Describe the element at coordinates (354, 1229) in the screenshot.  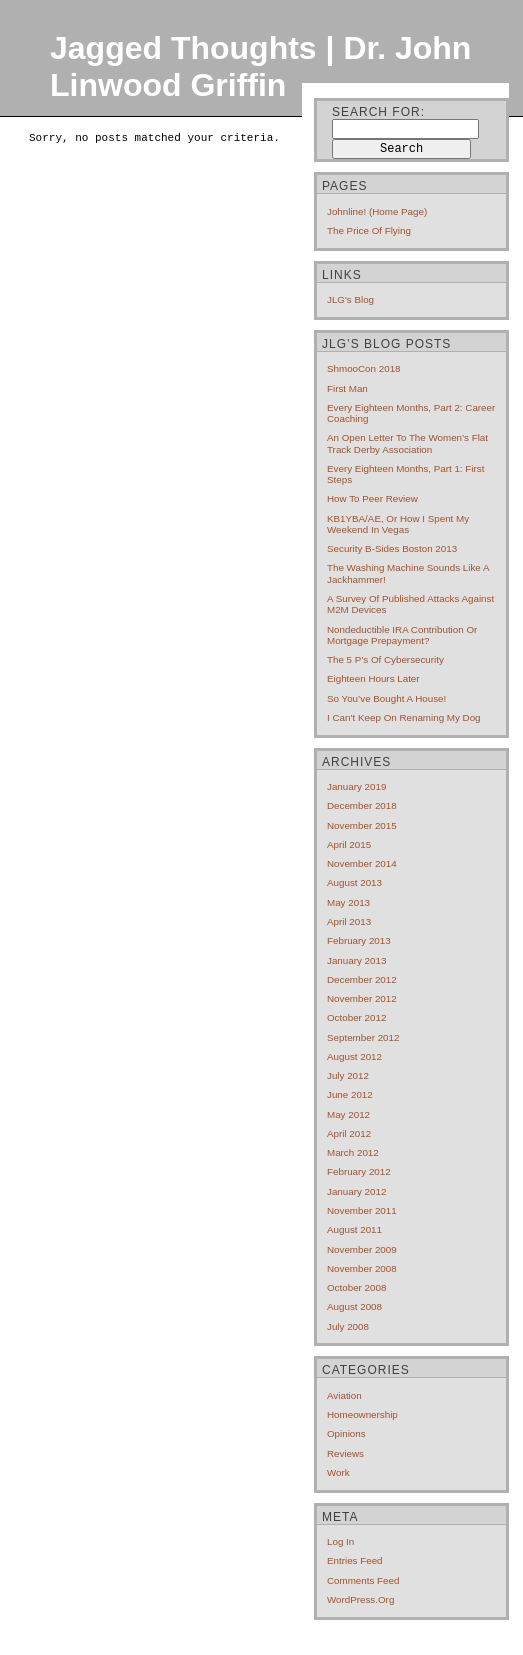
I see `August 2011` at that location.